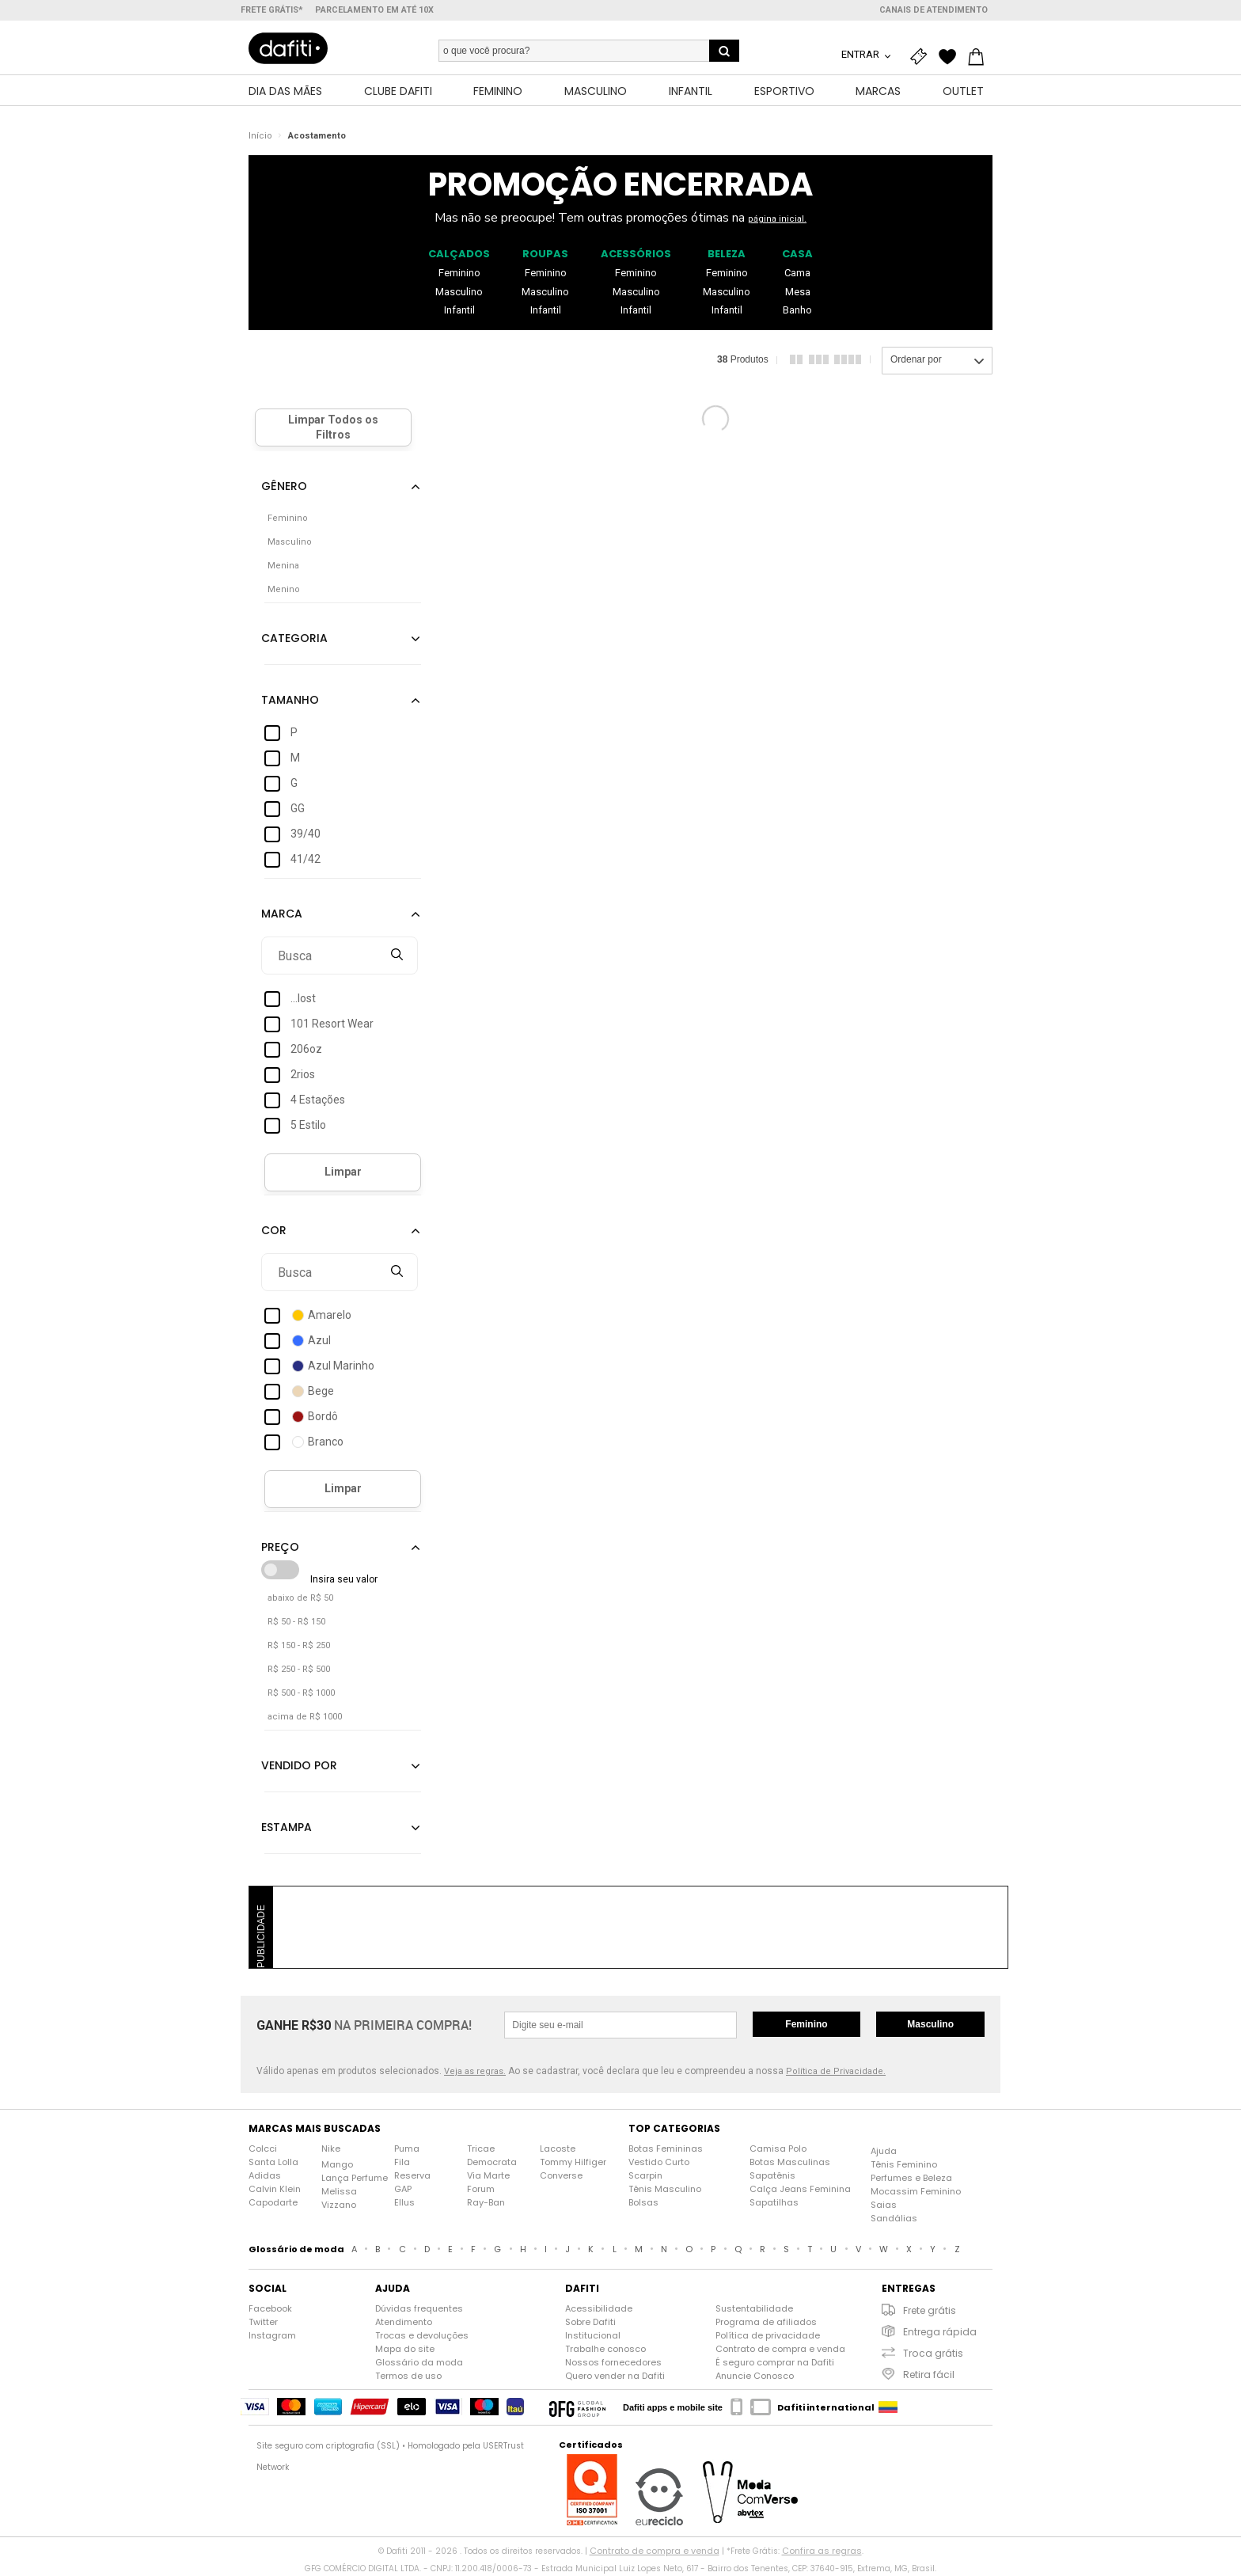 This screenshot has width=1241, height=2576. Describe the element at coordinates (459, 293) in the screenshot. I see `Masculino` at that location.